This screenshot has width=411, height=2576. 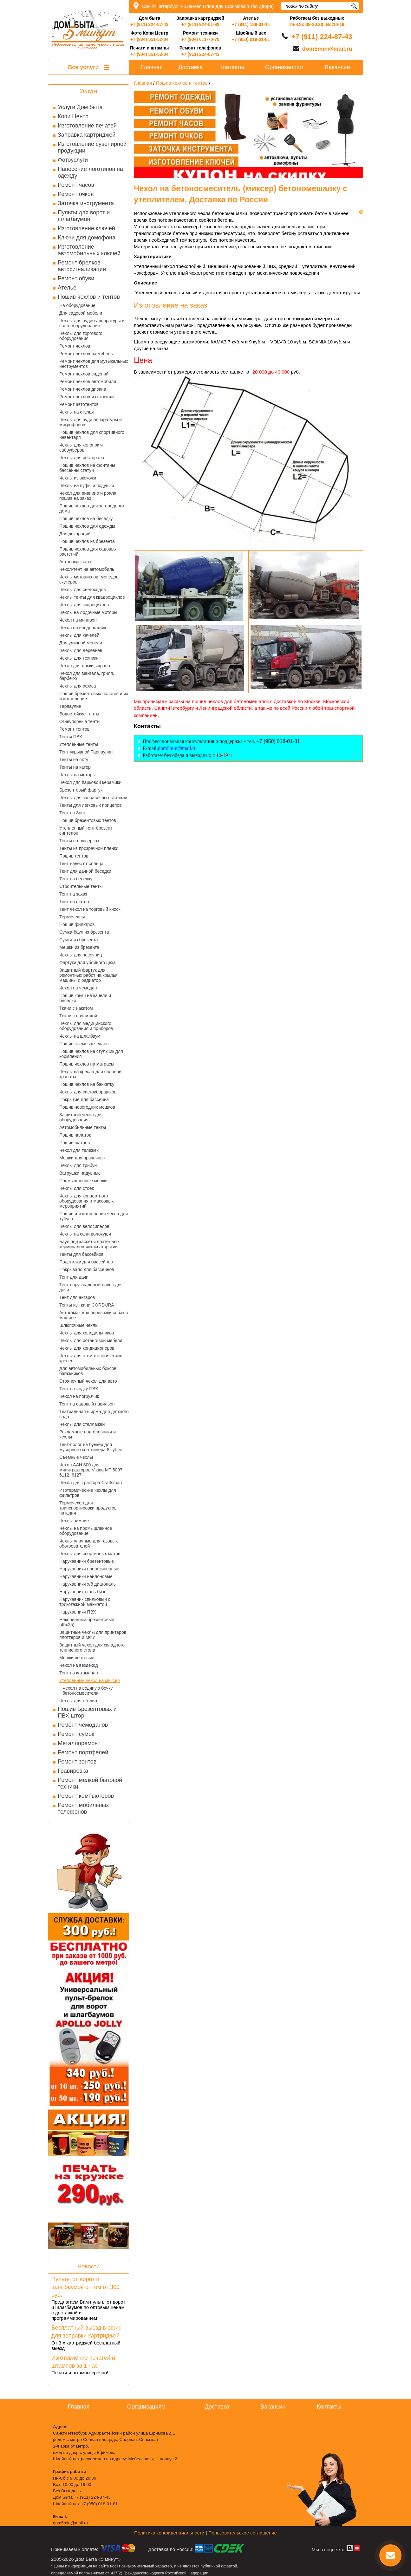 What do you see at coordinates (88, 848) in the screenshot?
I see `Тенты из прозрачной пленки` at bounding box center [88, 848].